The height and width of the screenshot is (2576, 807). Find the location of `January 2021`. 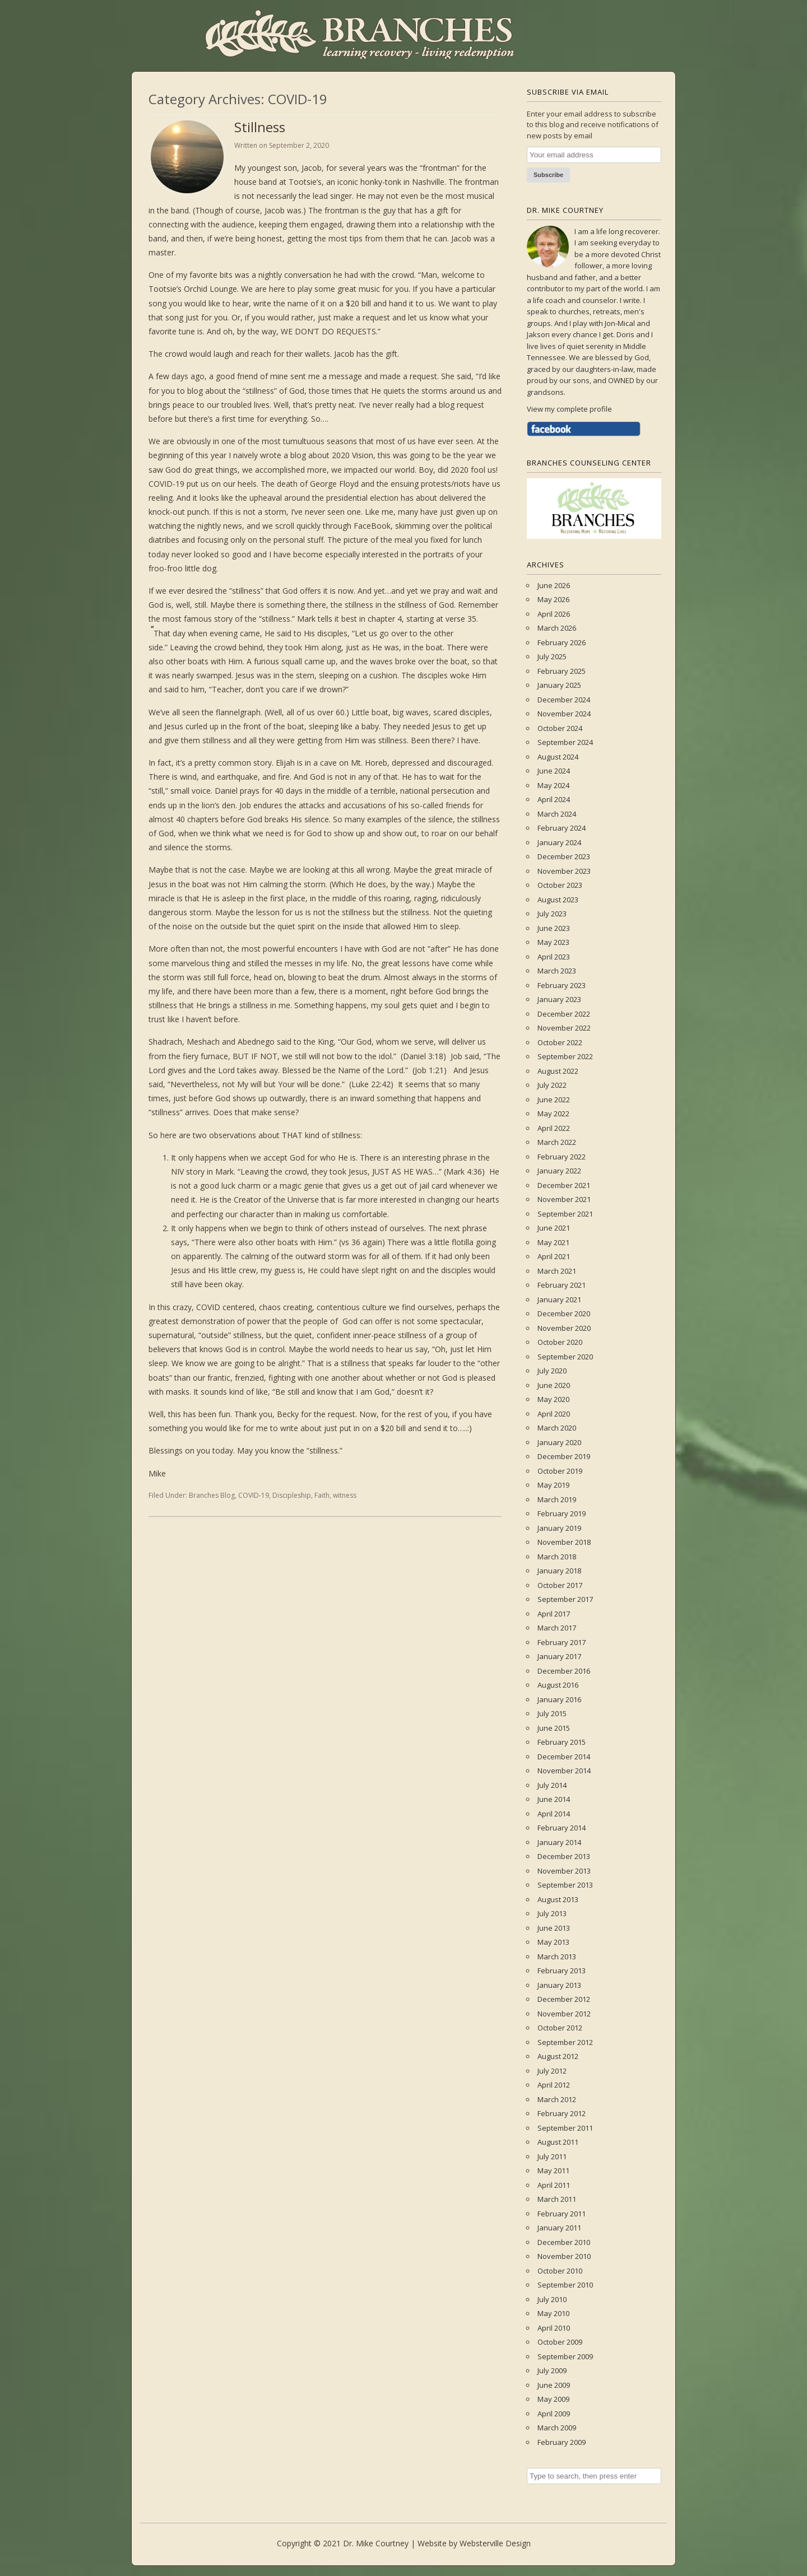

January 2021 is located at coordinates (559, 1299).